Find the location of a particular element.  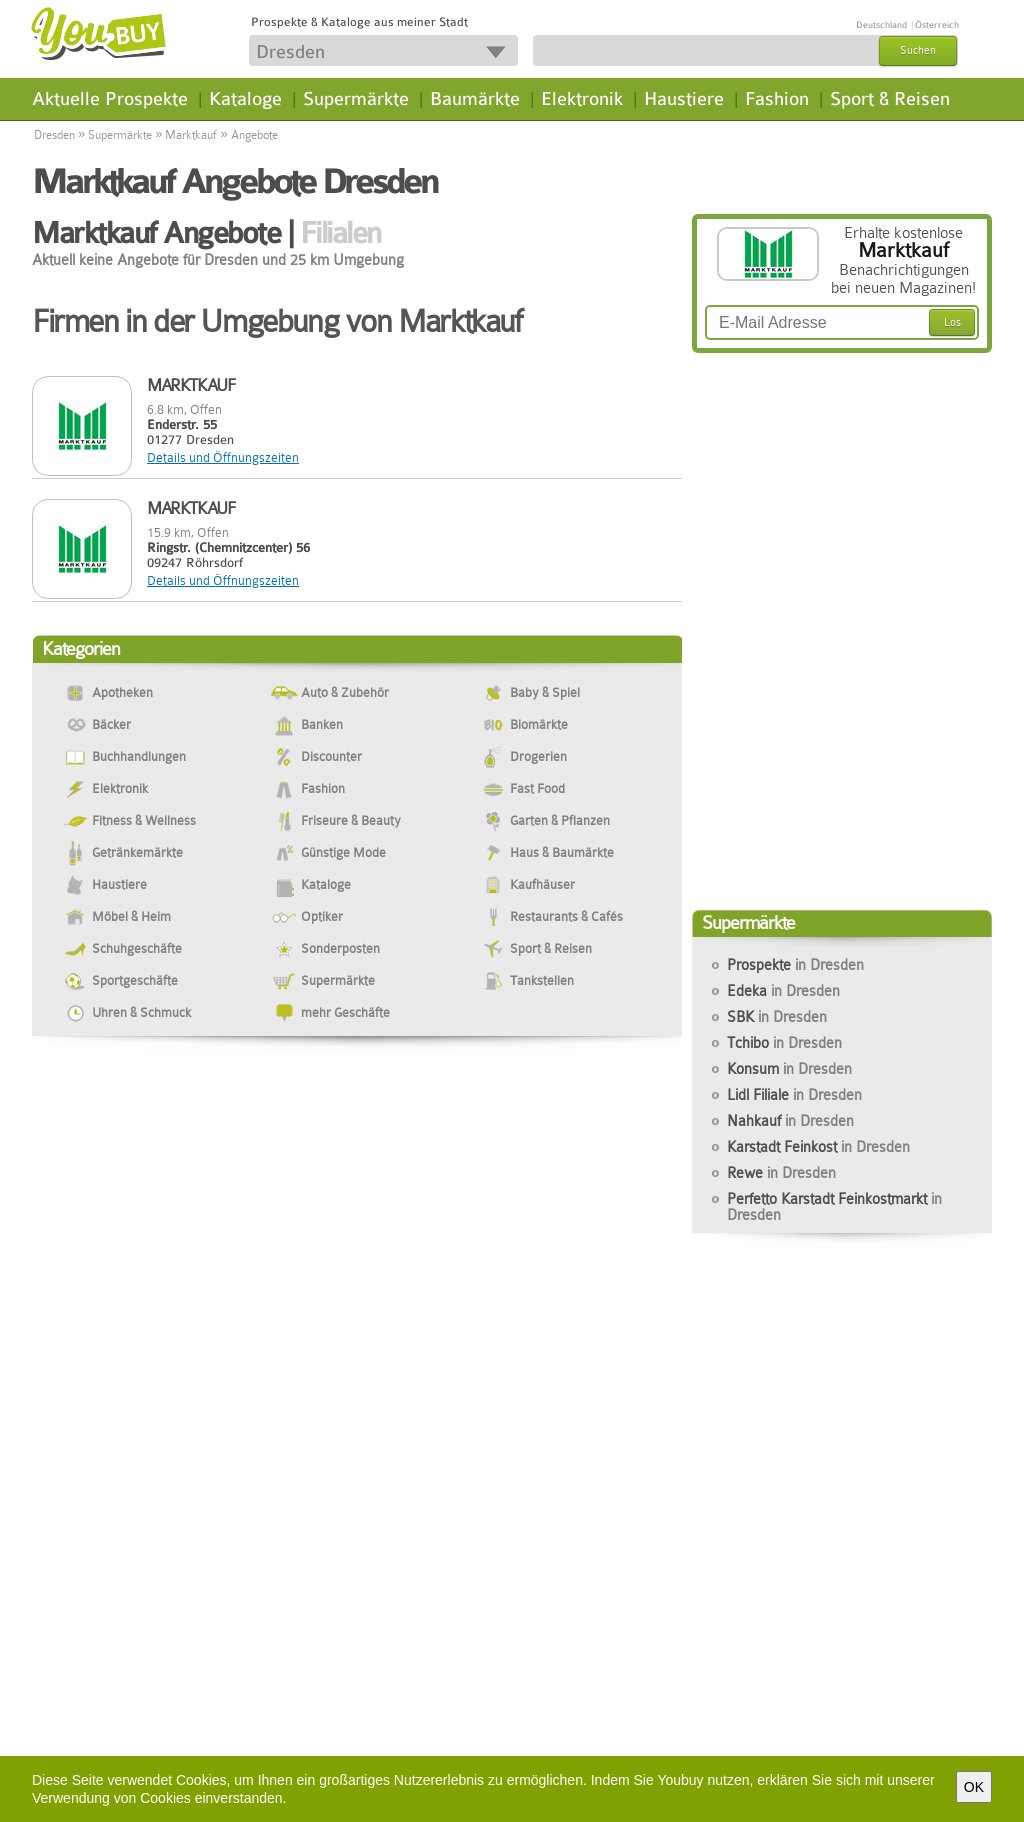

Marktkauf is located at coordinates (191, 135).